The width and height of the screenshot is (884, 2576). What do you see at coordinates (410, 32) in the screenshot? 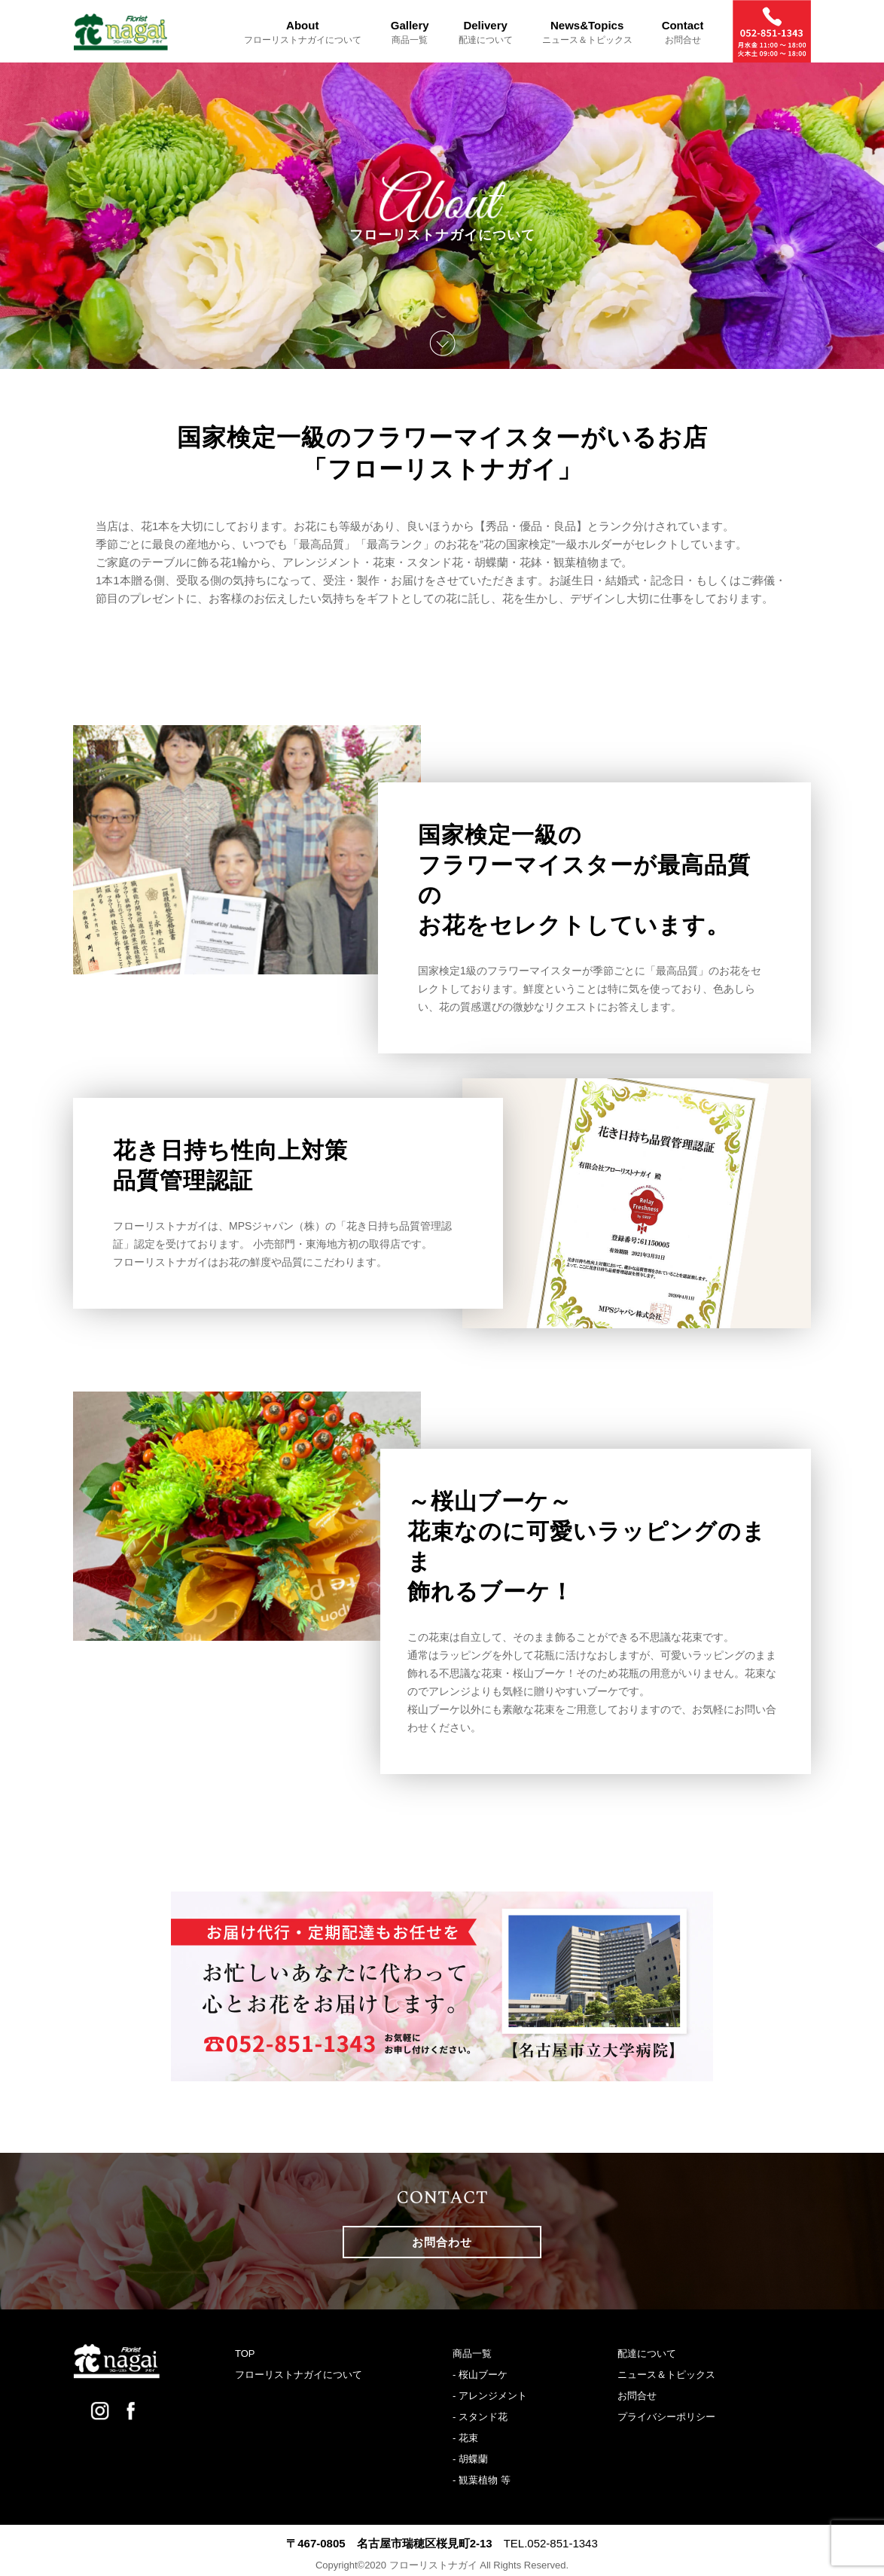
I see `Gallery` at bounding box center [410, 32].